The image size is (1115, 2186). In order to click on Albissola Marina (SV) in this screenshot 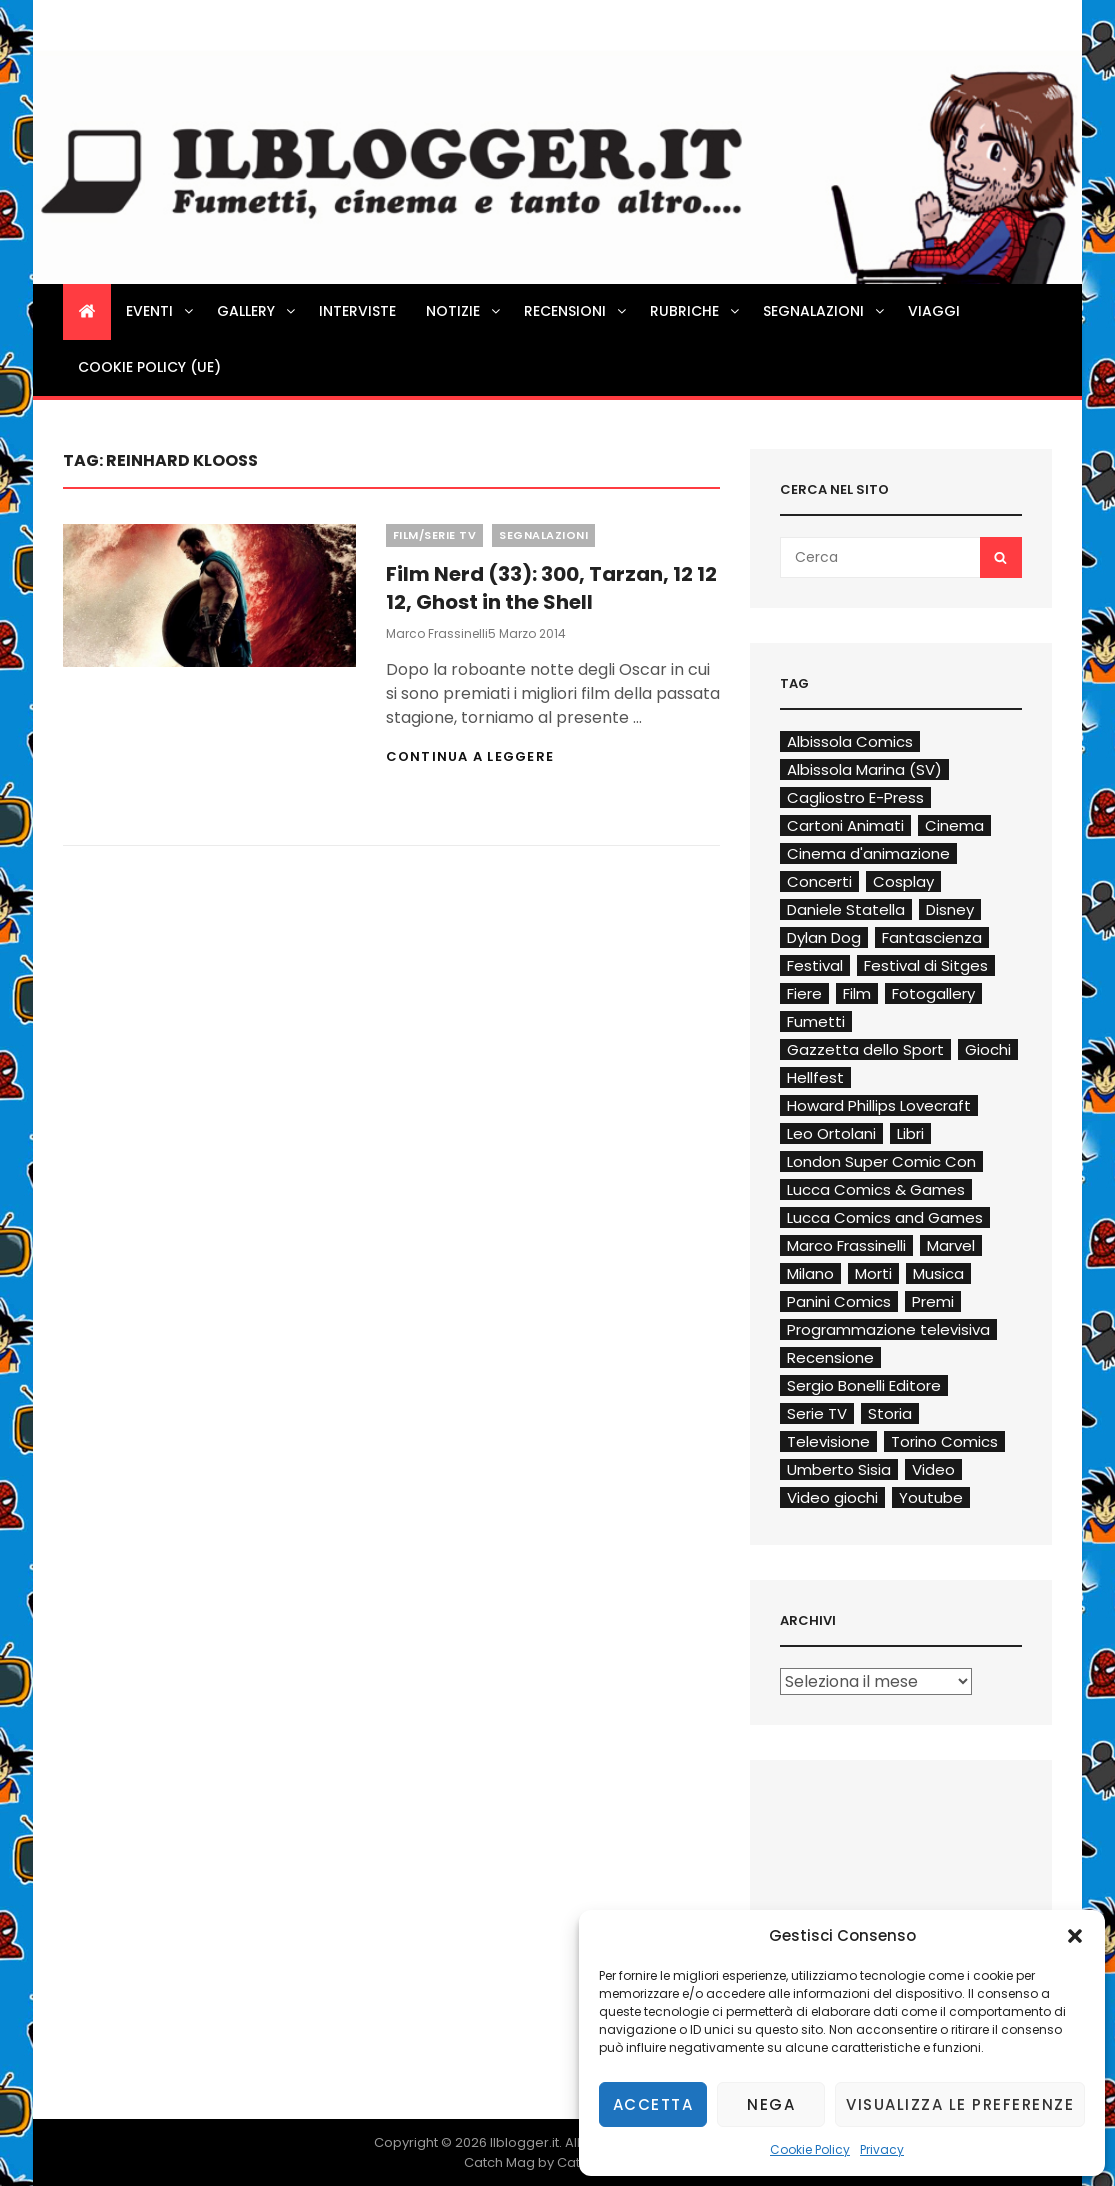, I will do `click(864, 769)`.